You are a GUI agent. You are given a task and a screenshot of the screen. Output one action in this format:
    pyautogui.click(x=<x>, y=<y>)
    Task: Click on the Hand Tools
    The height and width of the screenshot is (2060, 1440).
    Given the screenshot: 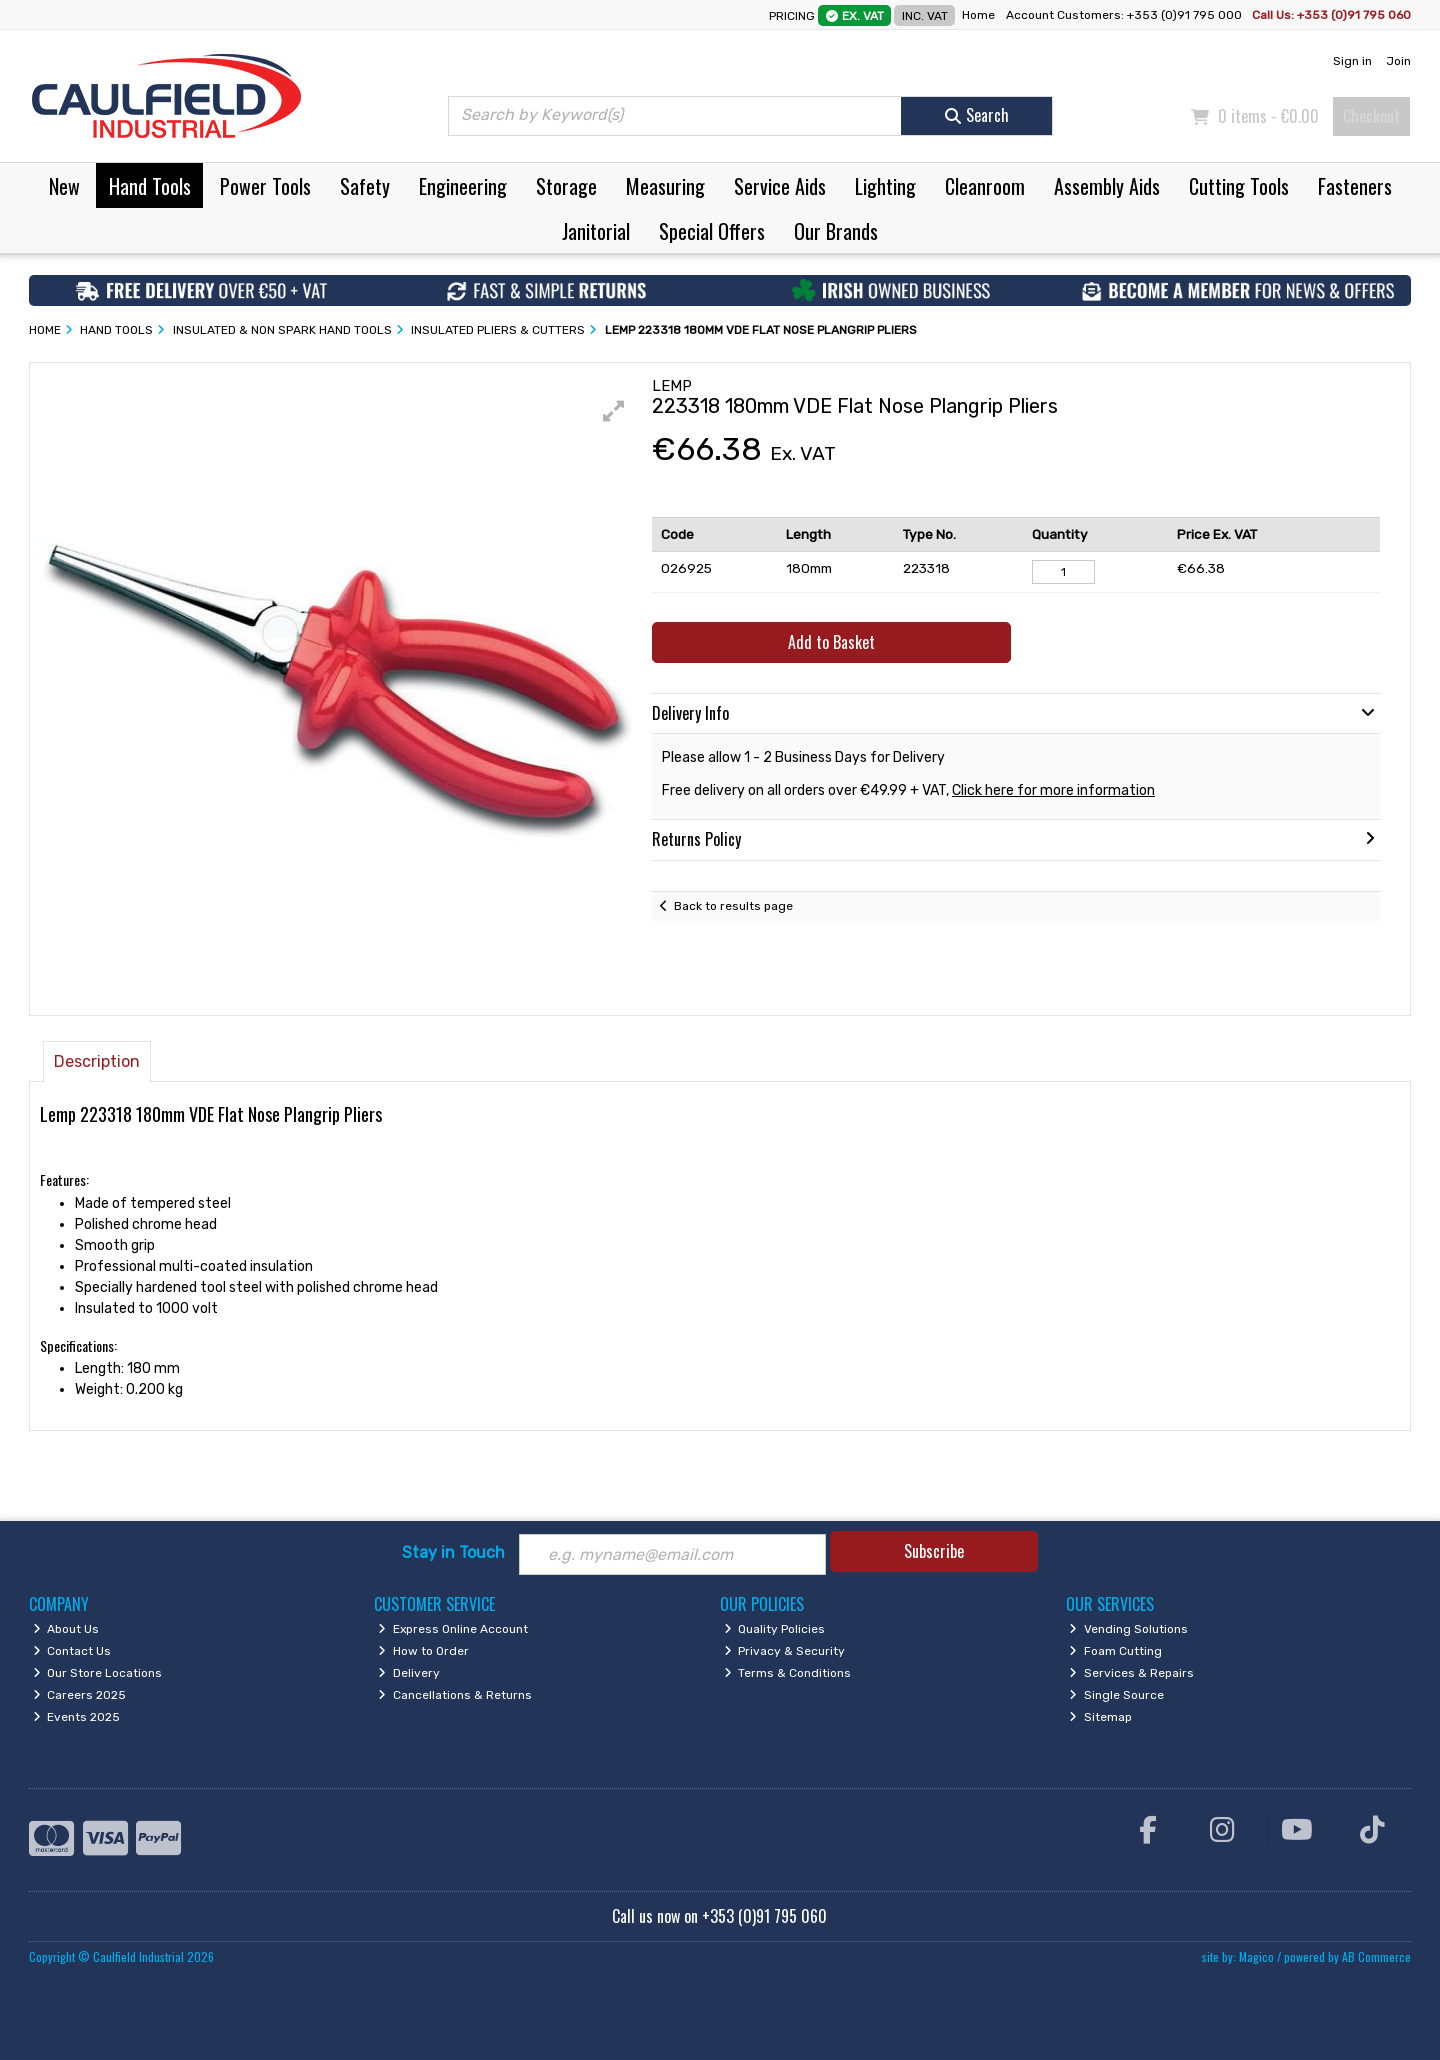 What is the action you would take?
    pyautogui.click(x=150, y=186)
    